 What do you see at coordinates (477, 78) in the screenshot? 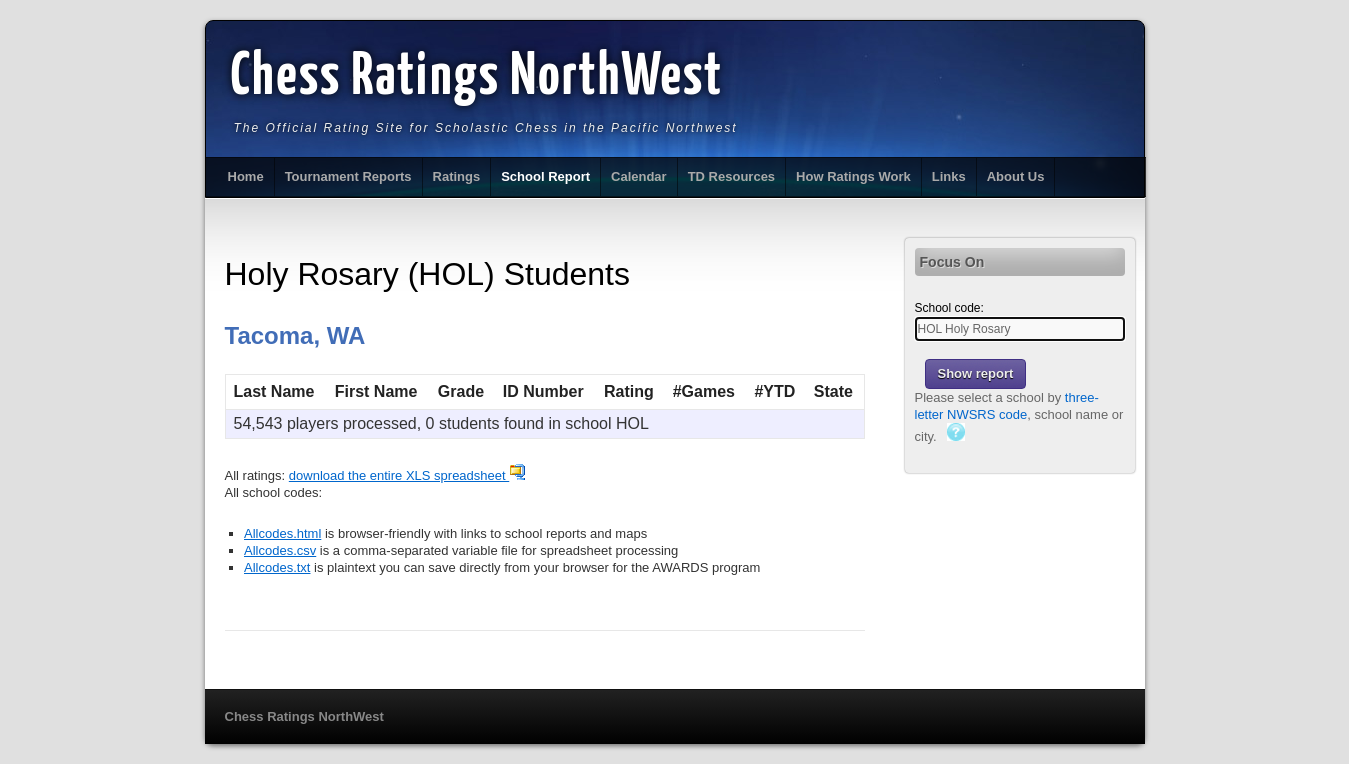
I see `Chess Ratings NorthWest` at bounding box center [477, 78].